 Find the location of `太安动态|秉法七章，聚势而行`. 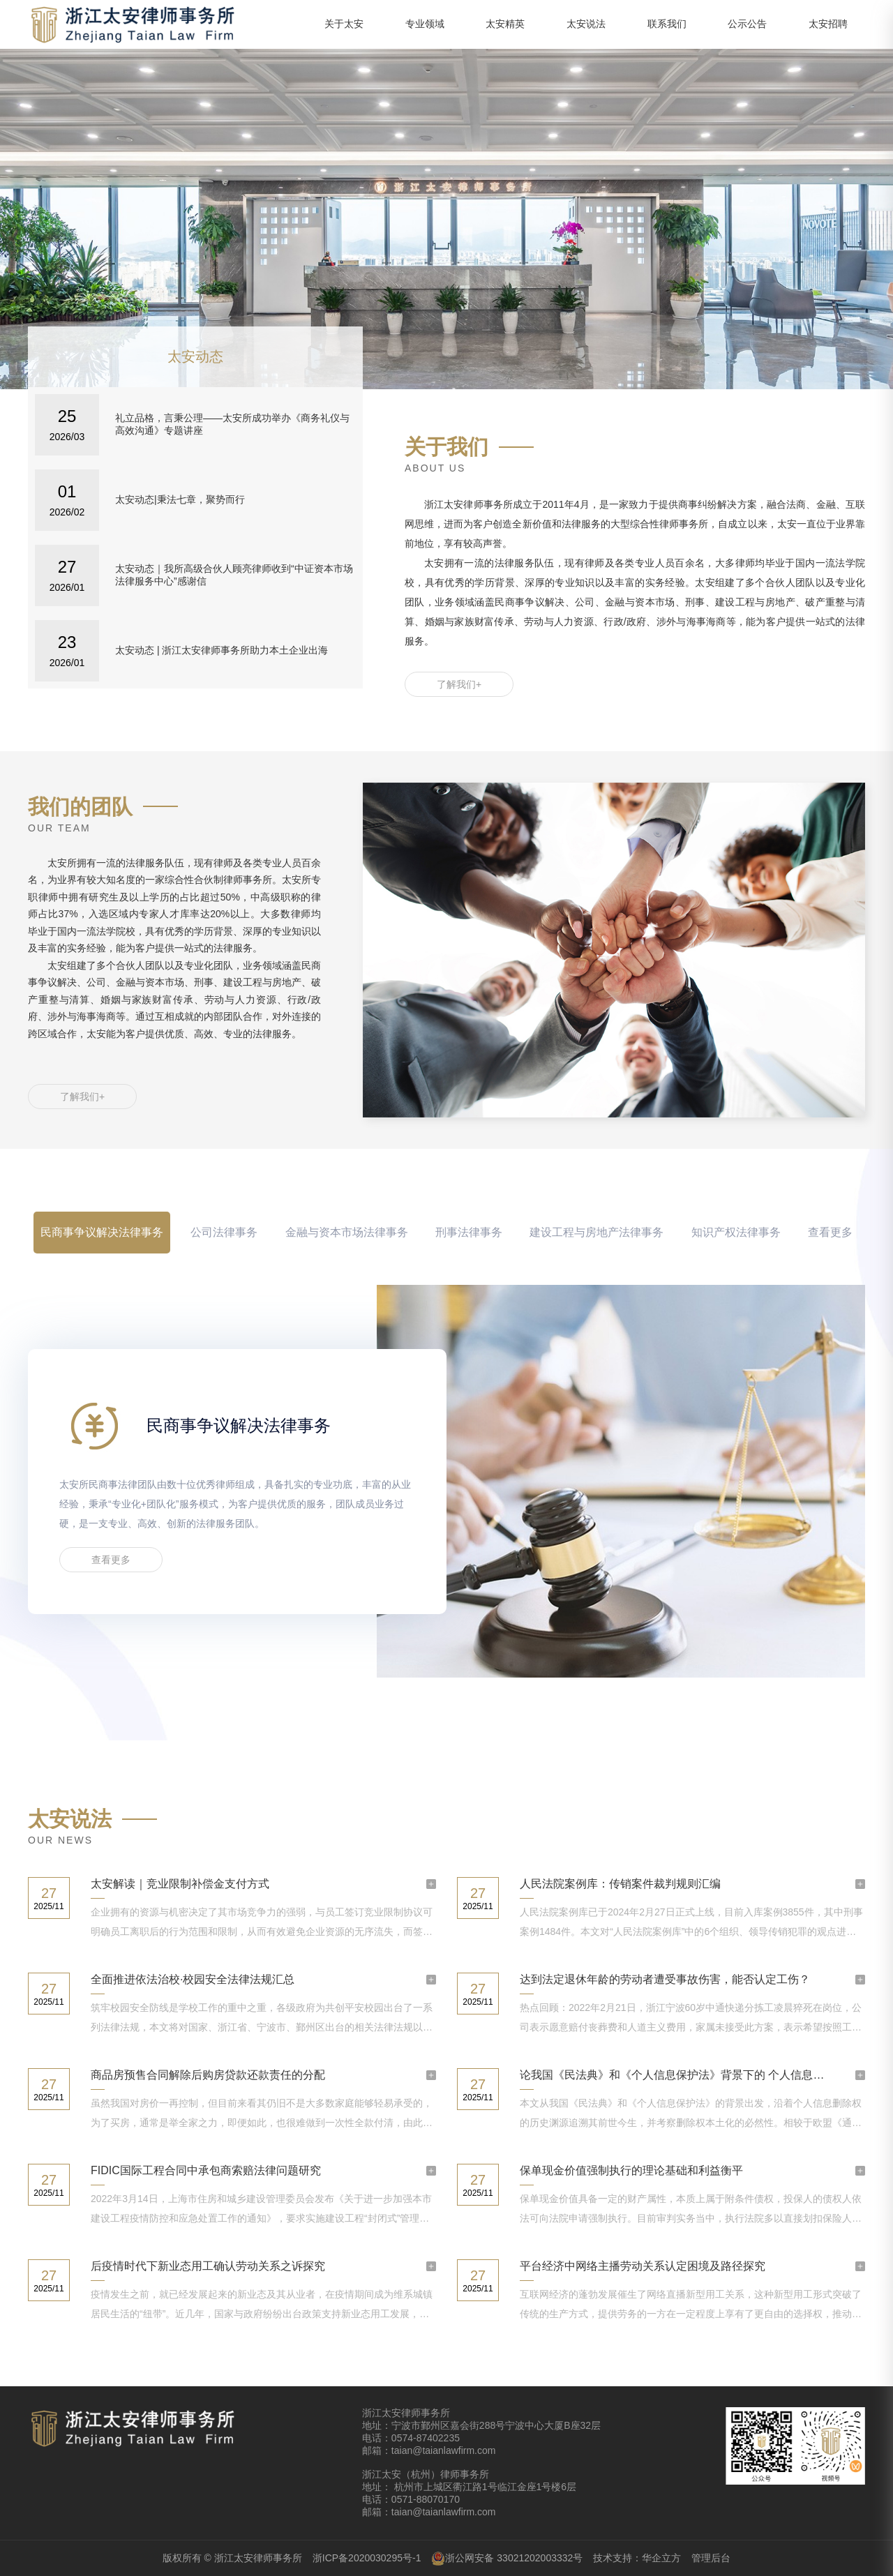

太安动态|秉法七章，聚势而行 is located at coordinates (180, 499).